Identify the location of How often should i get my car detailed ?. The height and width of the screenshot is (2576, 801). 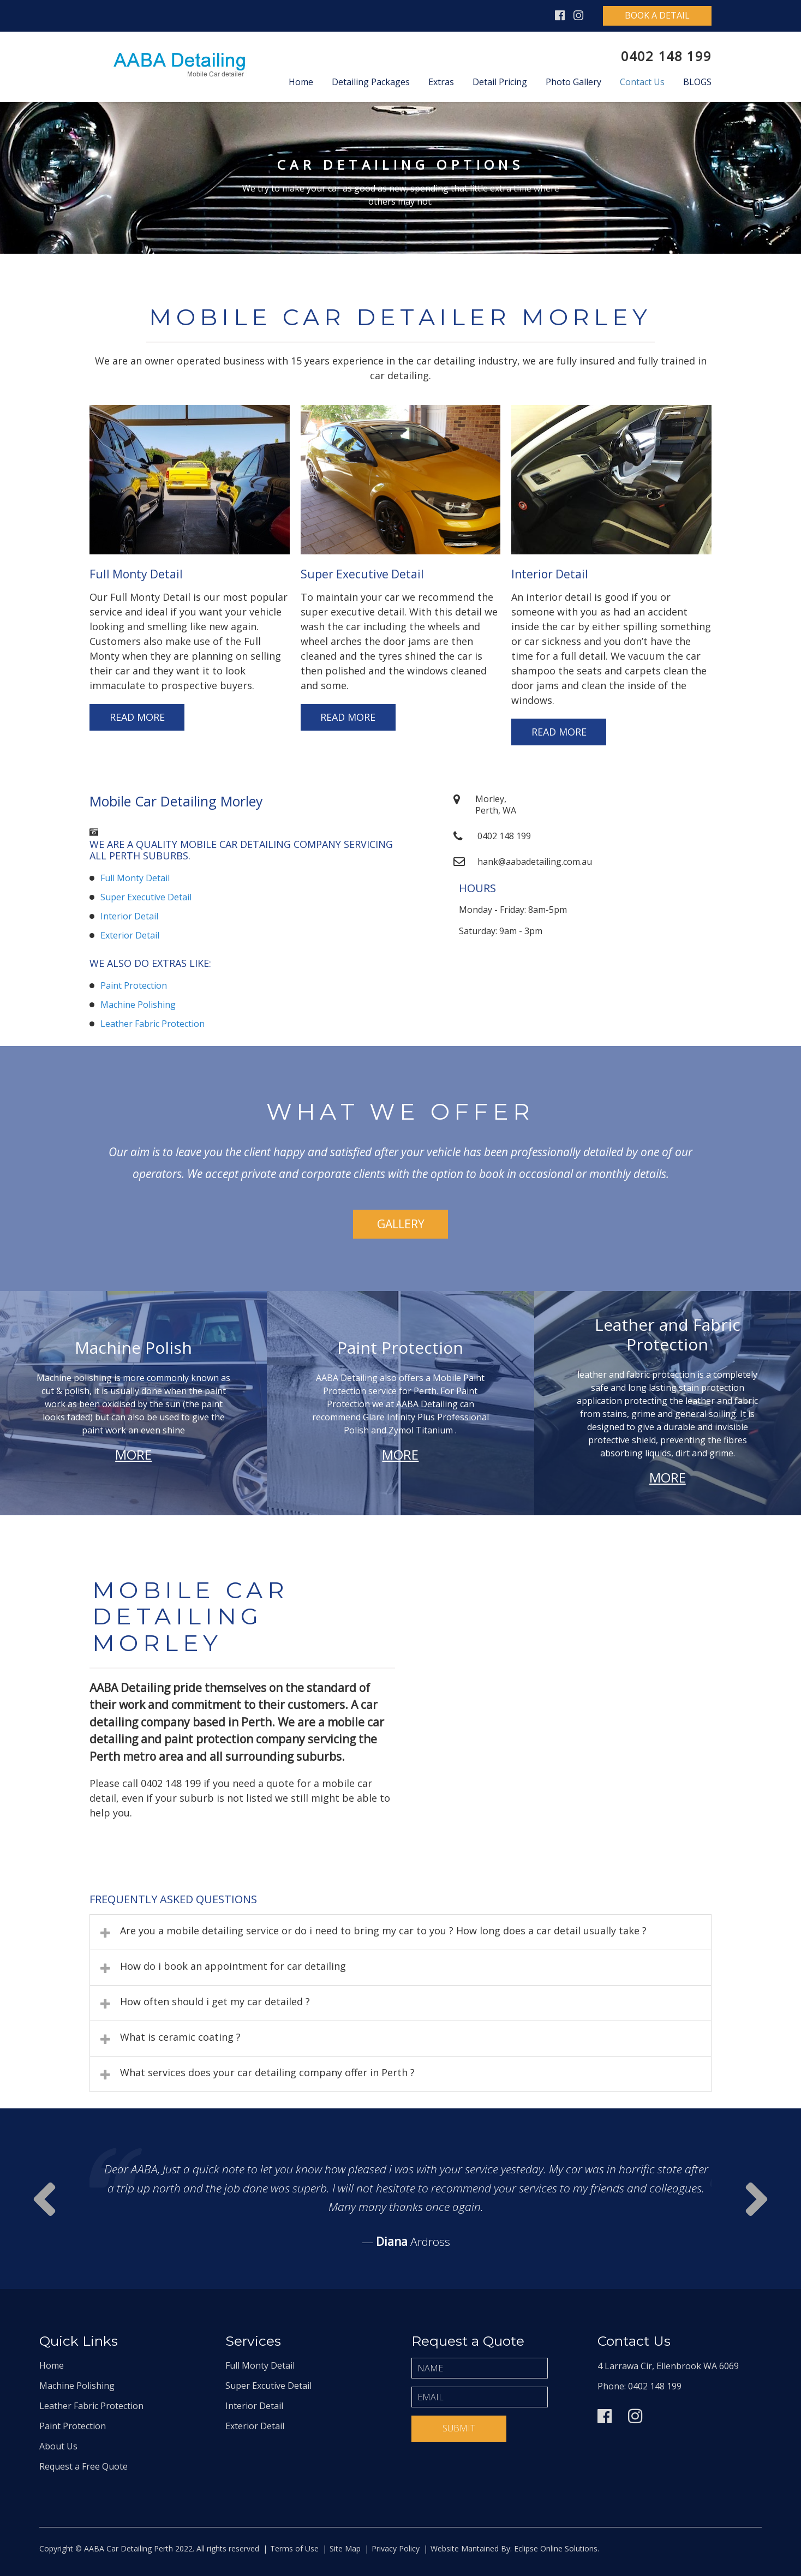
(215, 2001).